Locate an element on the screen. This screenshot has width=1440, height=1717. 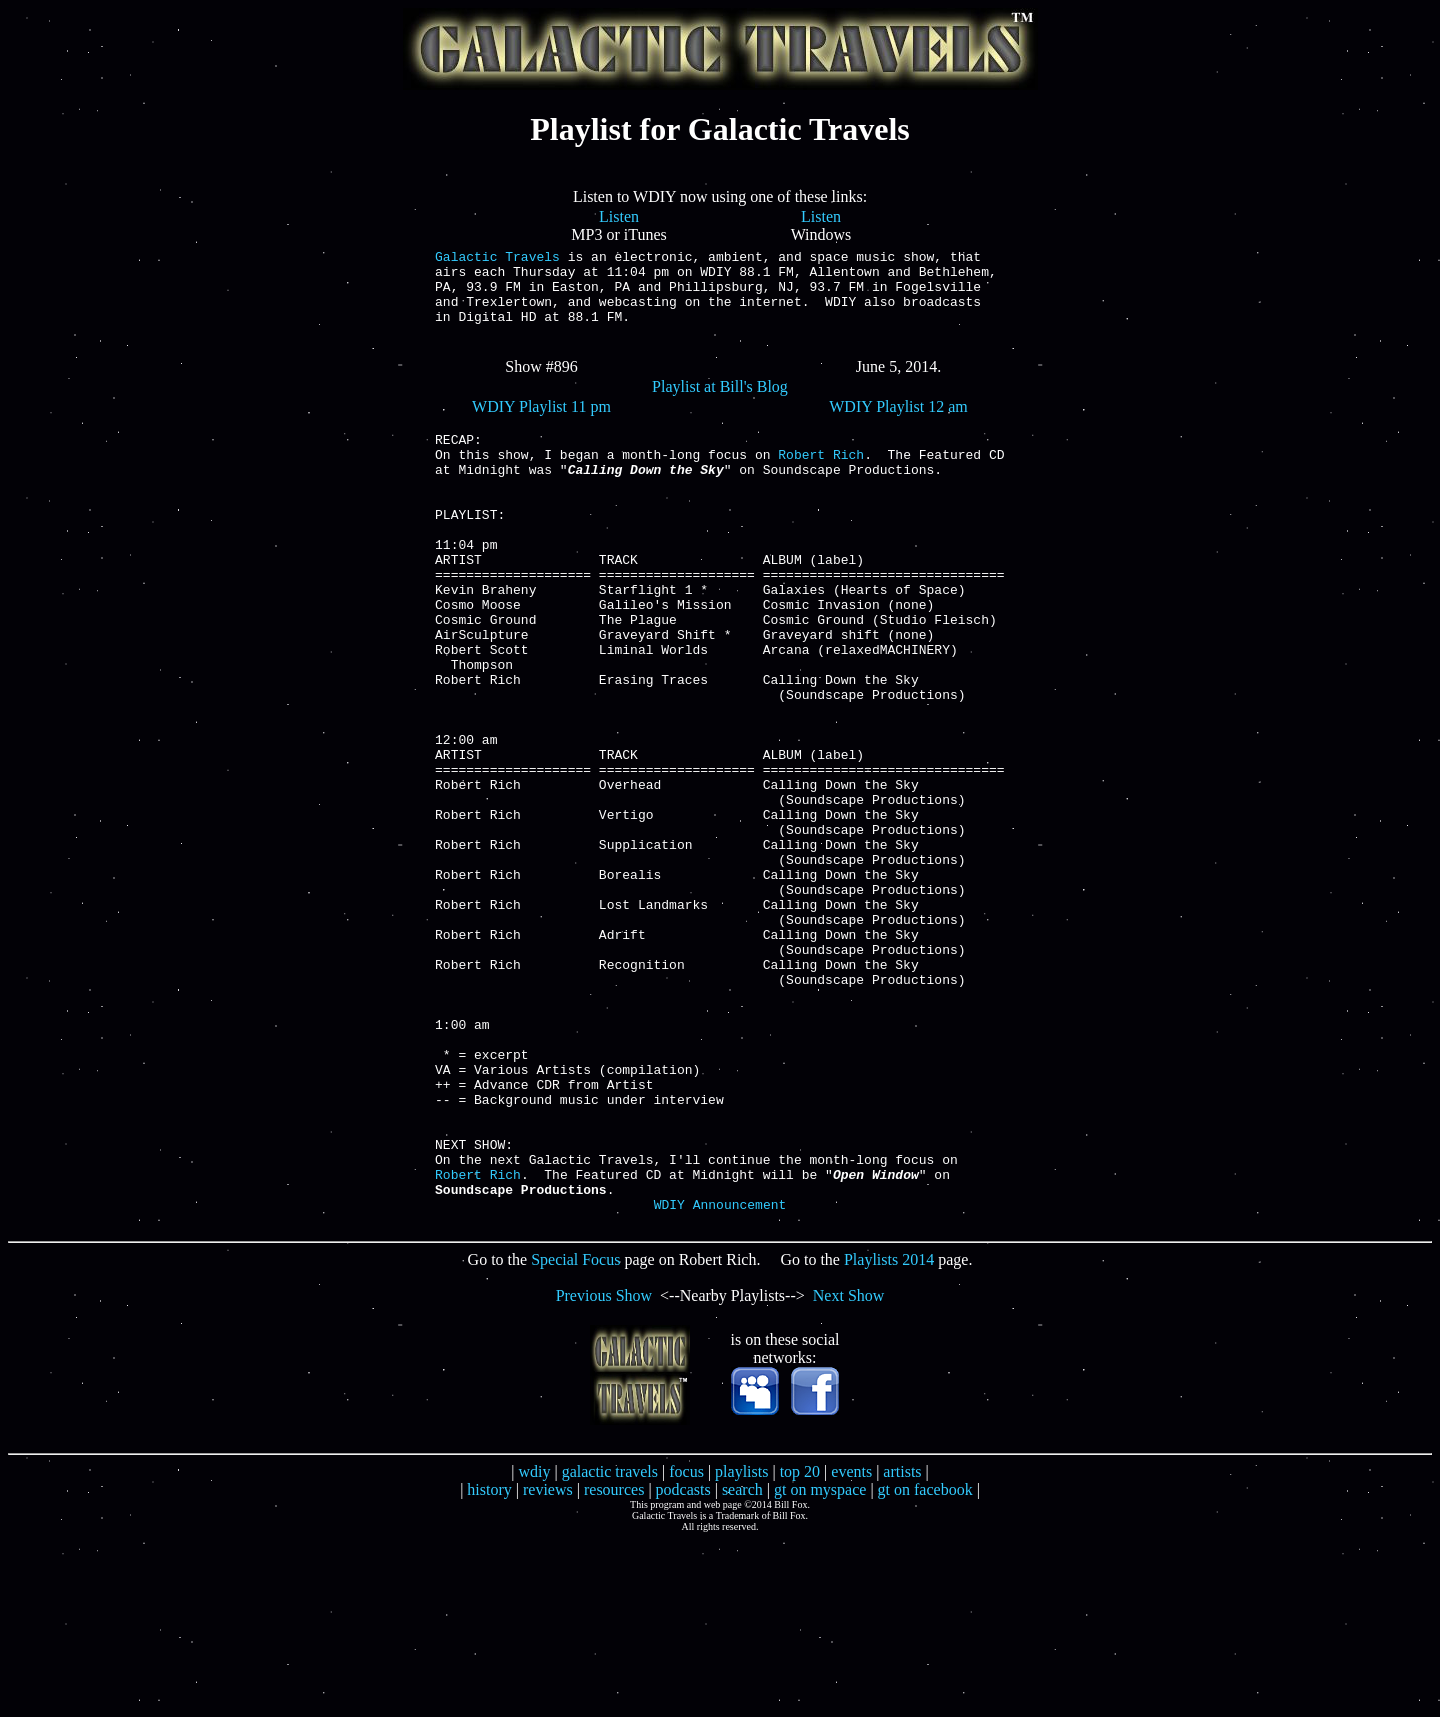
focus is located at coordinates (686, 1648).